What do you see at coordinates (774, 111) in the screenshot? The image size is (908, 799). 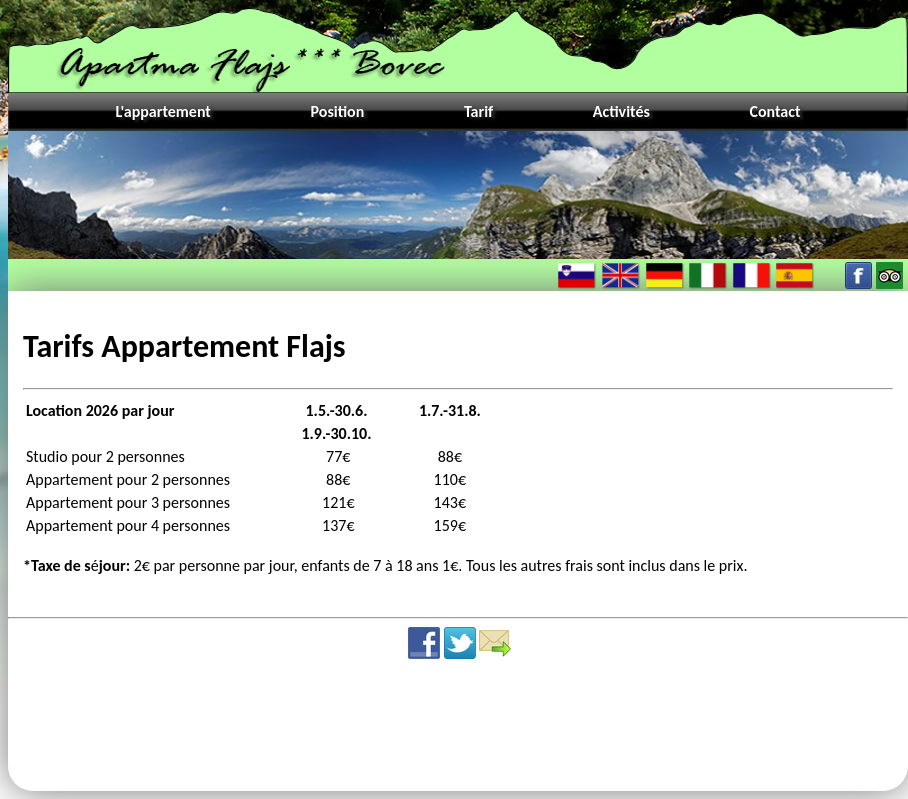 I see `Contact` at bounding box center [774, 111].